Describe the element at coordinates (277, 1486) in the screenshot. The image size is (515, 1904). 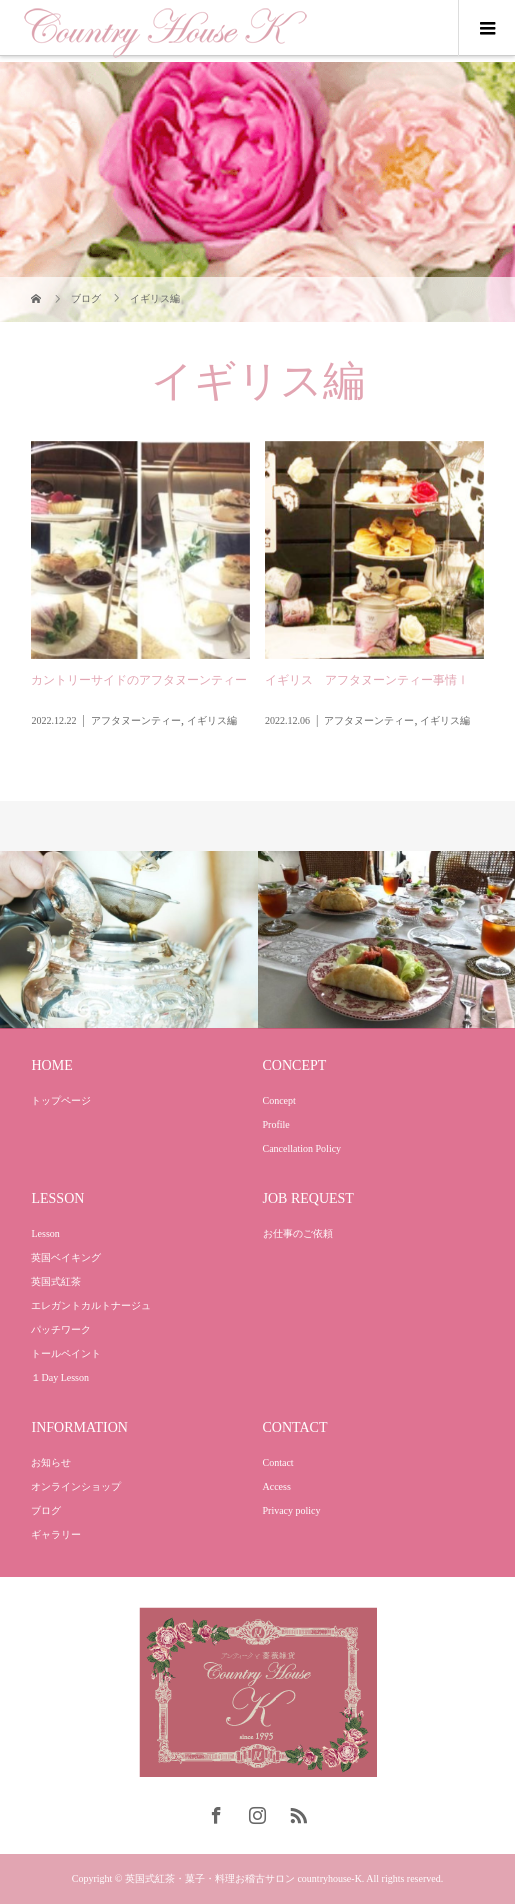
I see `Access` at that location.